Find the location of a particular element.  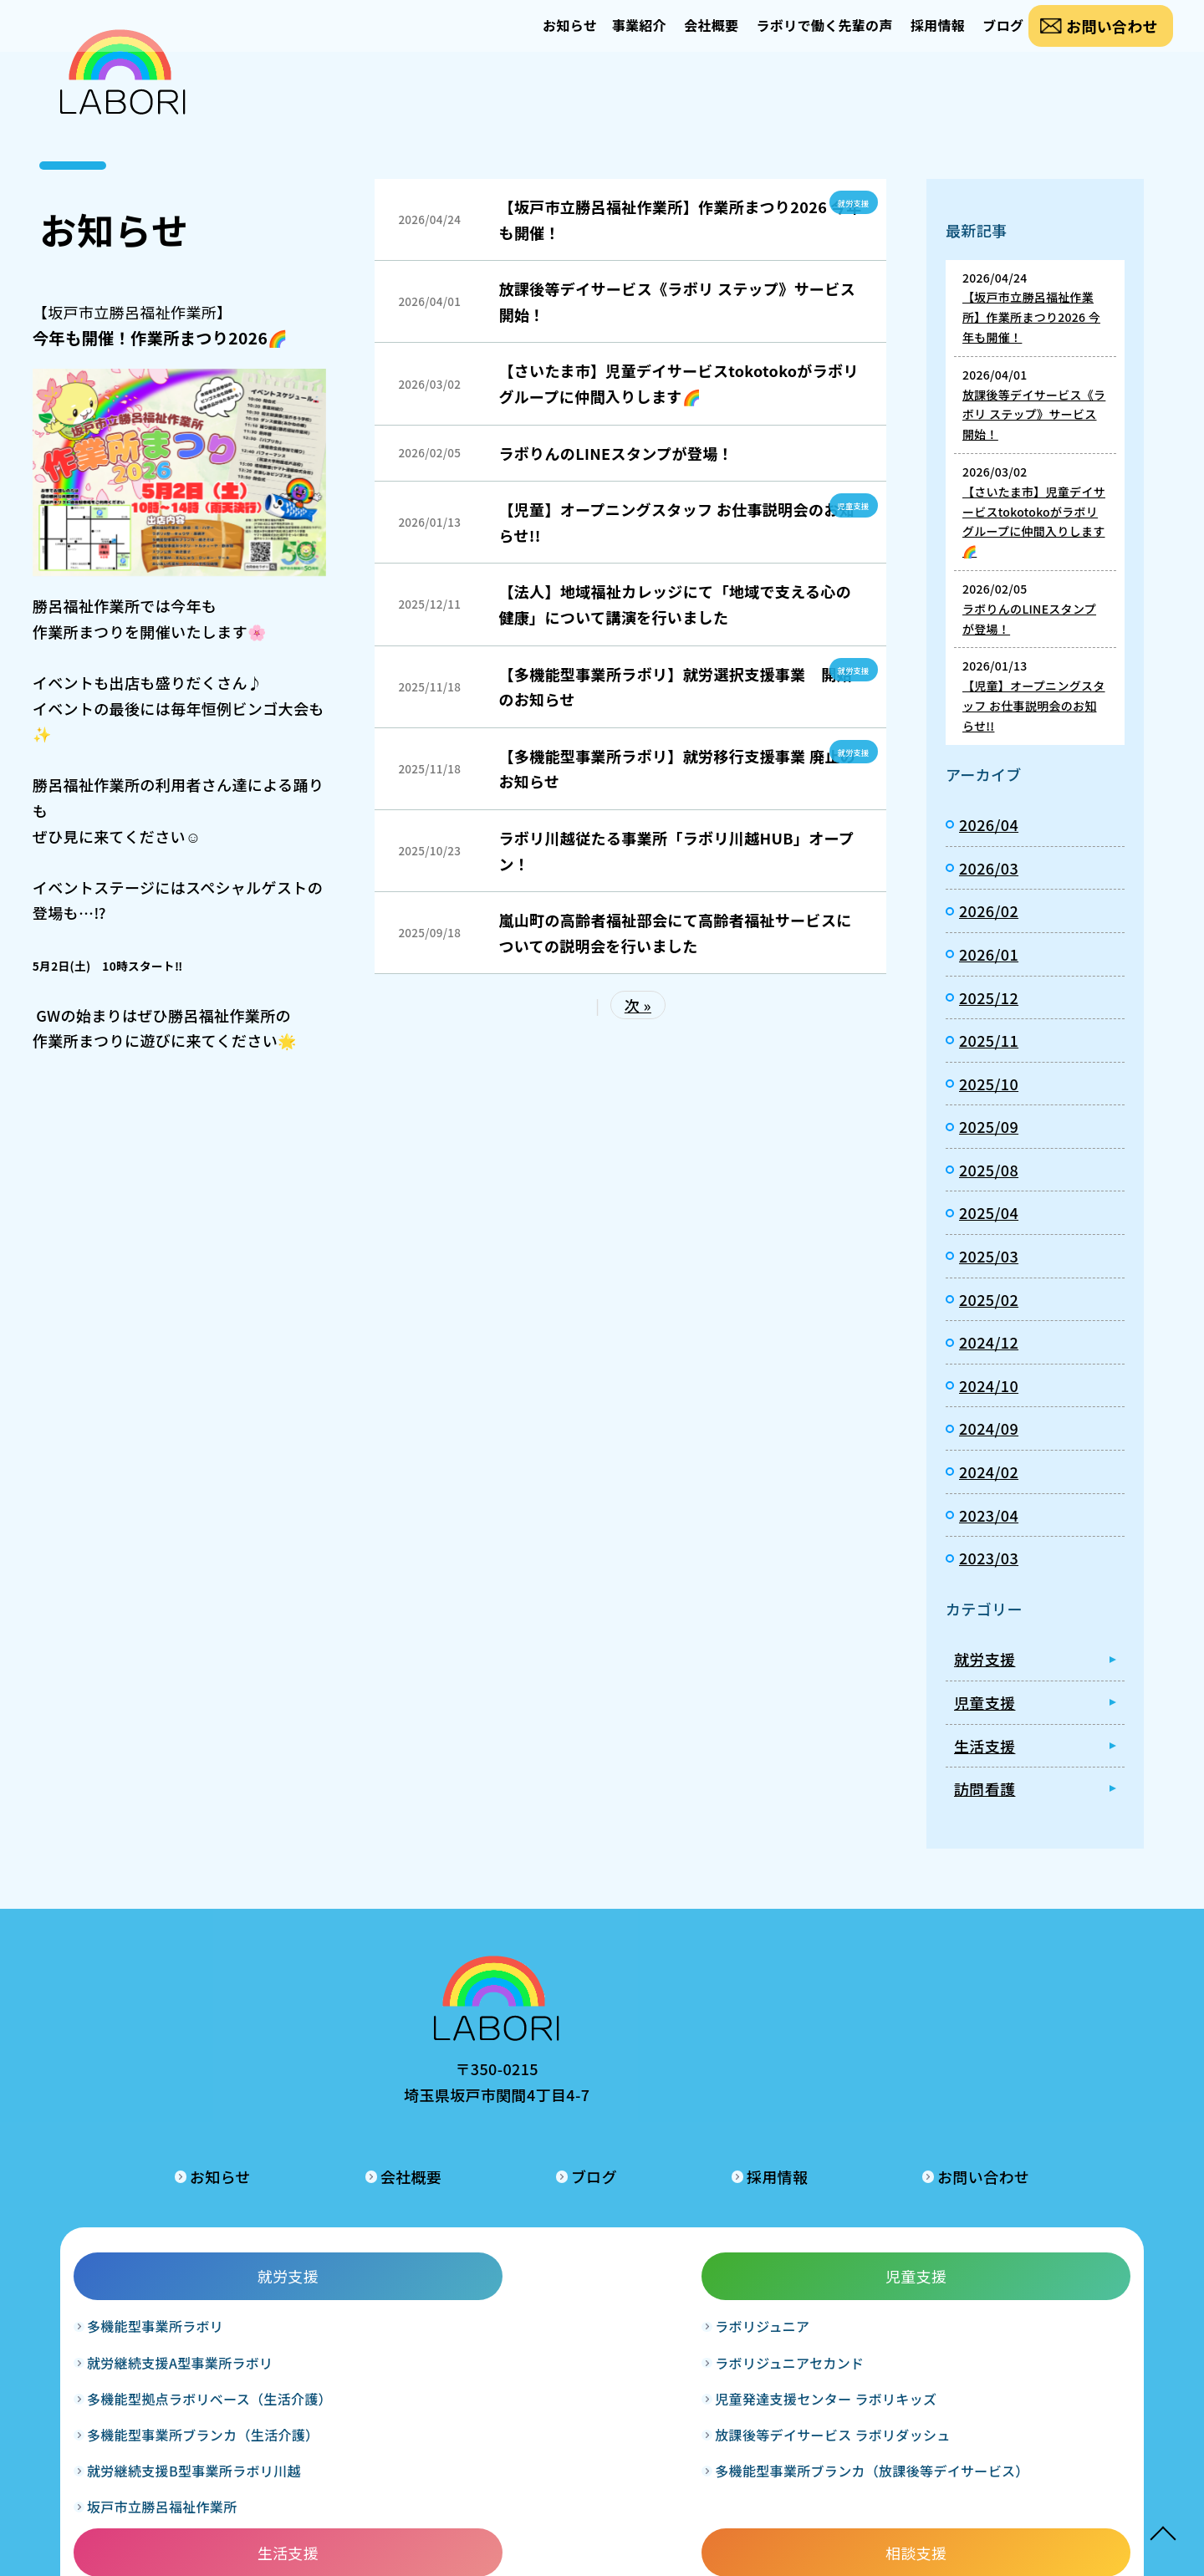

2023/04 is located at coordinates (988, 1515).